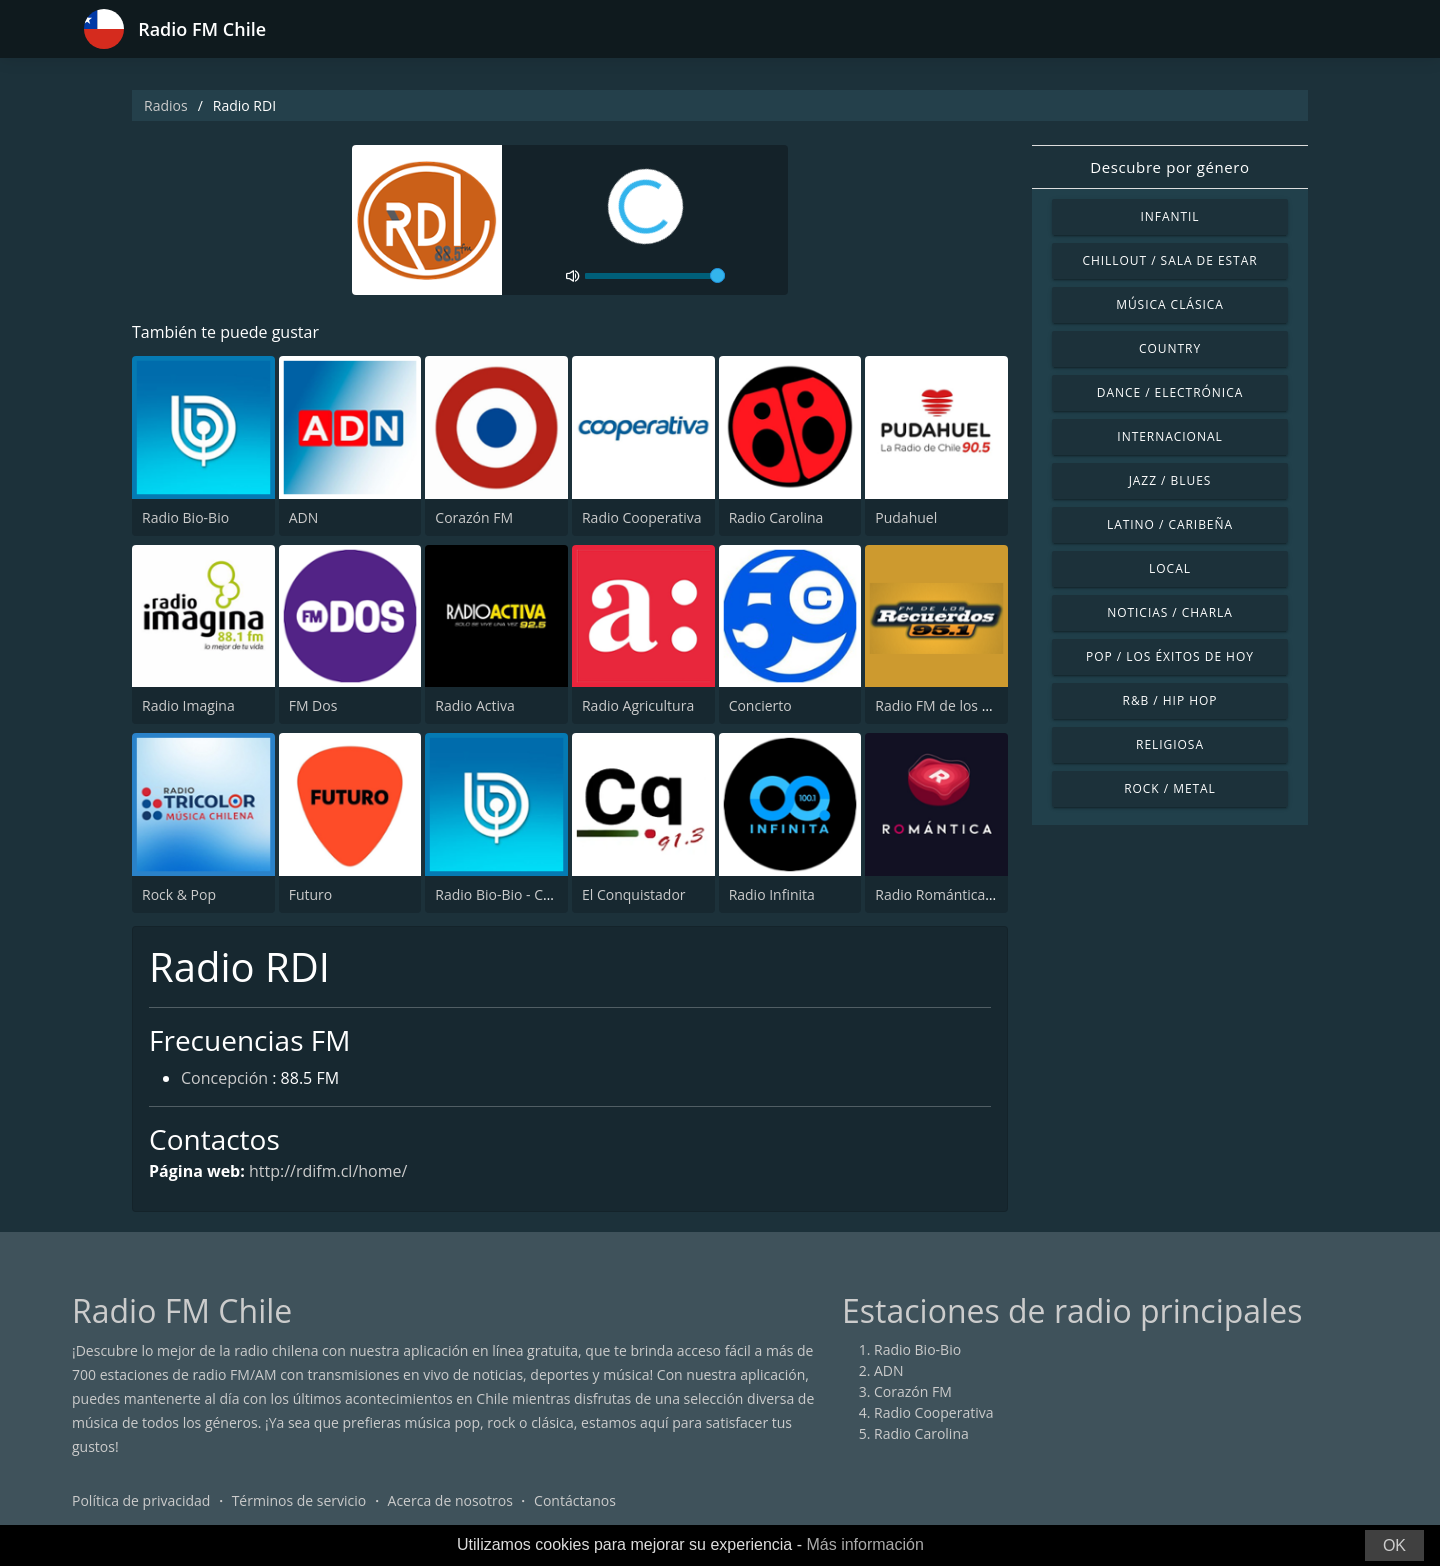  What do you see at coordinates (141, 1500) in the screenshot?
I see `Política de privacidad` at bounding box center [141, 1500].